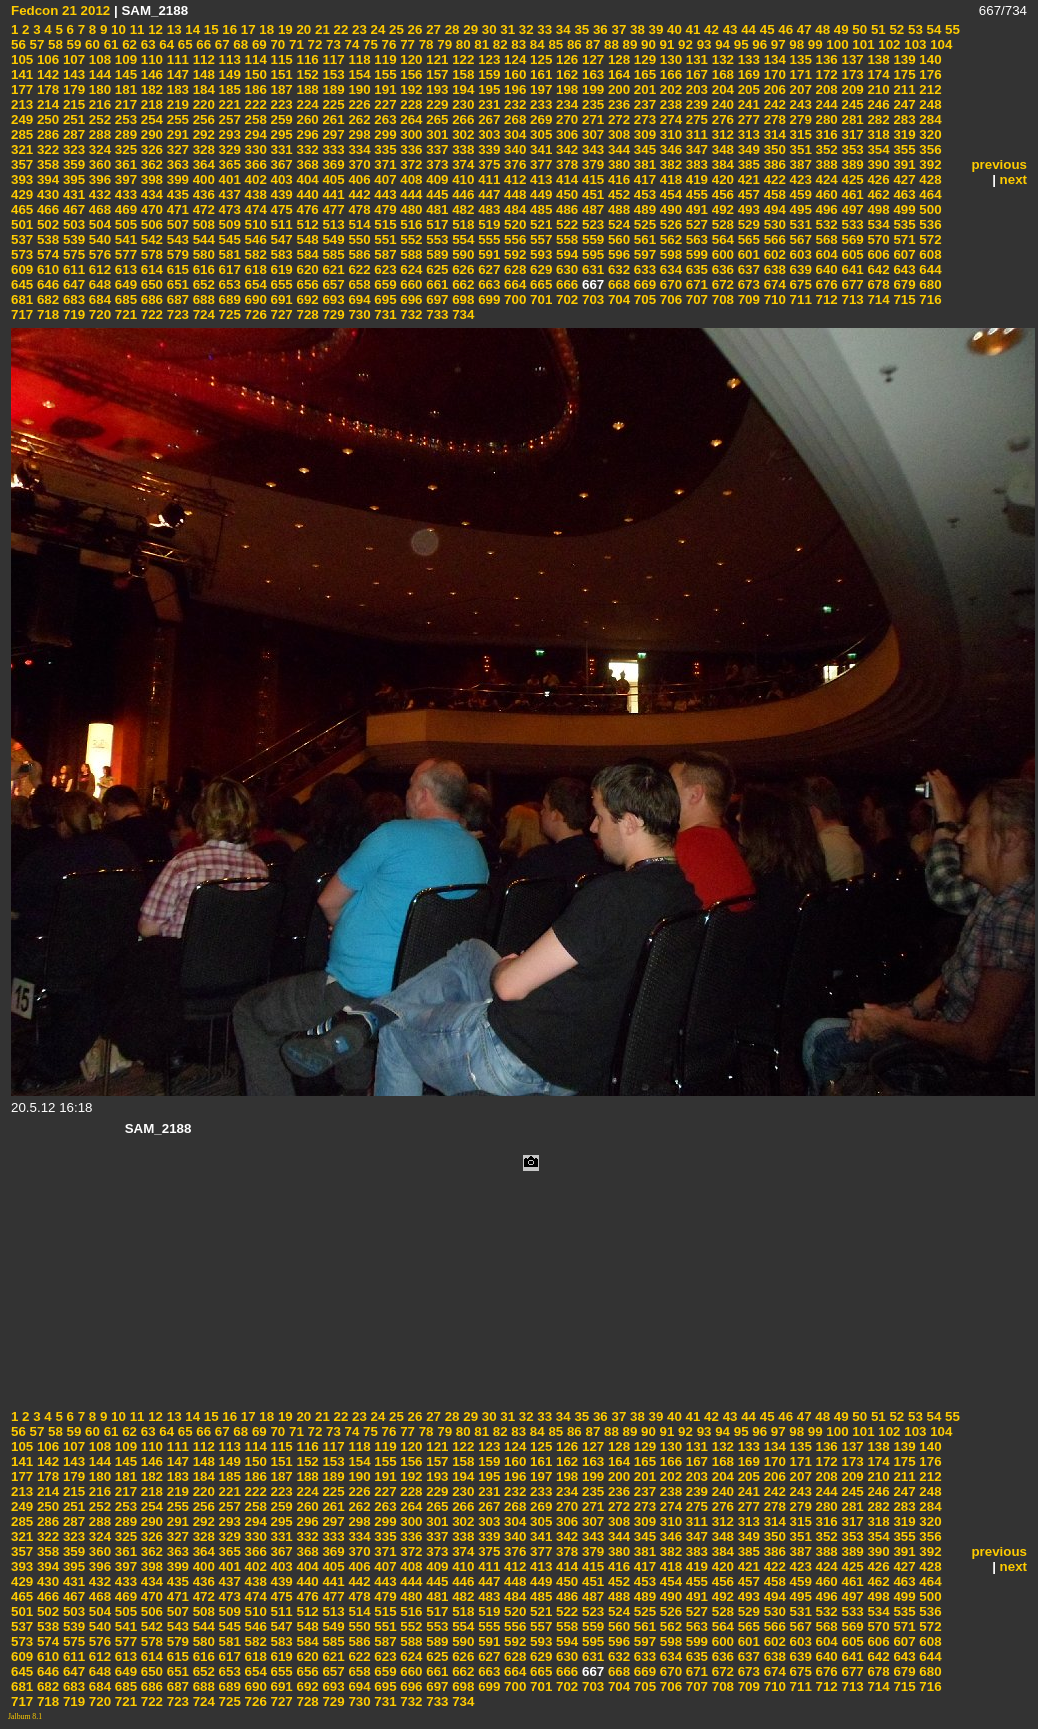  Describe the element at coordinates (405, 44) in the screenshot. I see `77` at that location.